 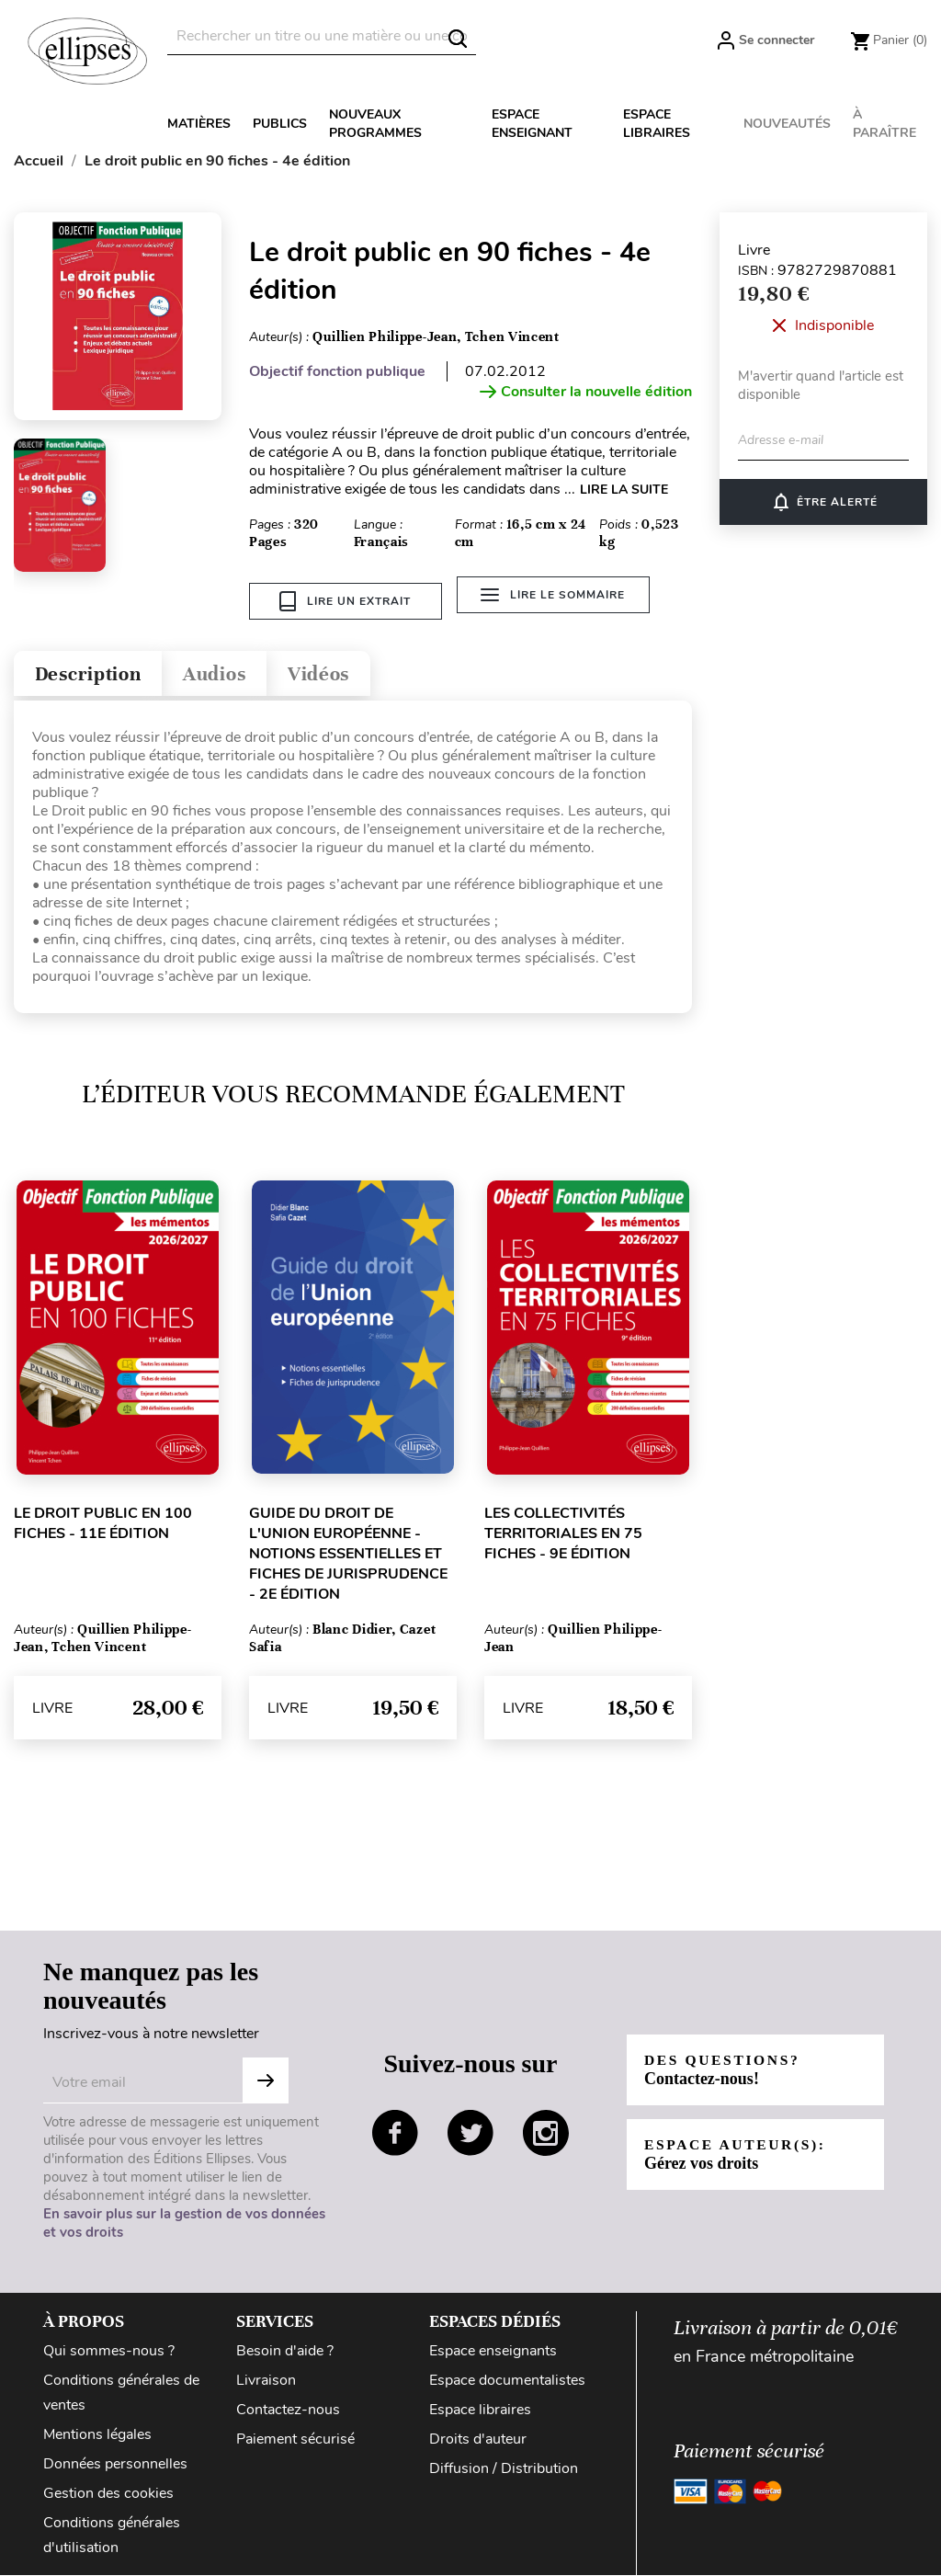 What do you see at coordinates (507, 2381) in the screenshot?
I see `Espace documentalistes` at bounding box center [507, 2381].